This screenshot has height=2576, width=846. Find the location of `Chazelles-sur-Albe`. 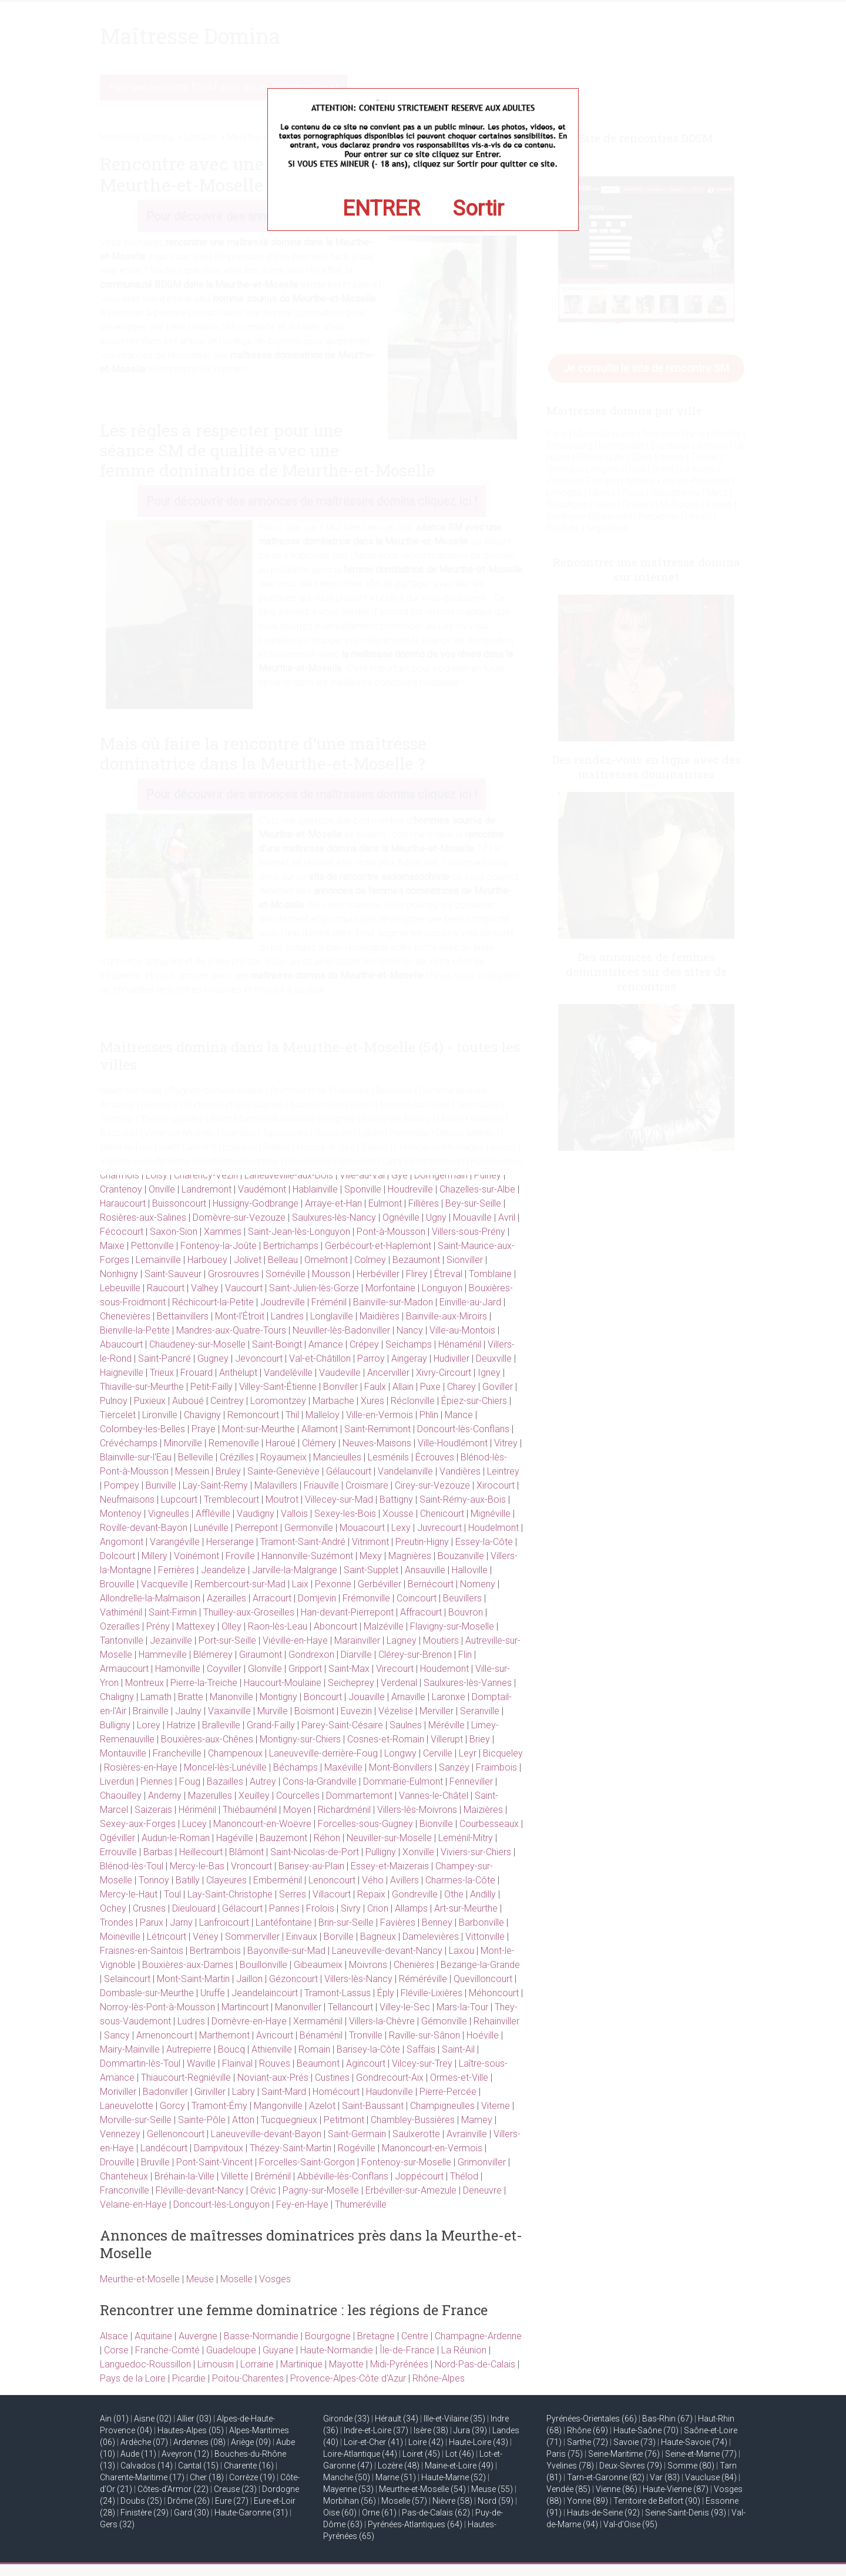

Chazelles-sur-Albe is located at coordinates (477, 1189).